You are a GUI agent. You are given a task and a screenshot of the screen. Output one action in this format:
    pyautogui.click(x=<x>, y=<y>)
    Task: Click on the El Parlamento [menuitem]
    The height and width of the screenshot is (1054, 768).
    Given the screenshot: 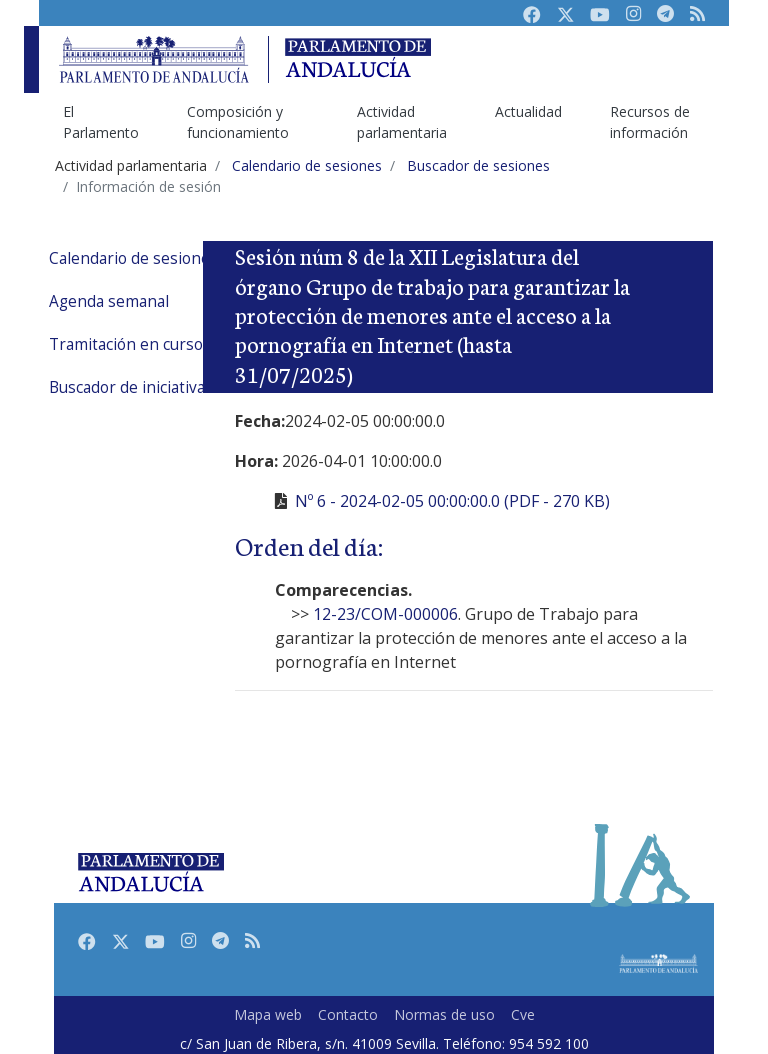 What is the action you would take?
    pyautogui.click(x=101, y=122)
    